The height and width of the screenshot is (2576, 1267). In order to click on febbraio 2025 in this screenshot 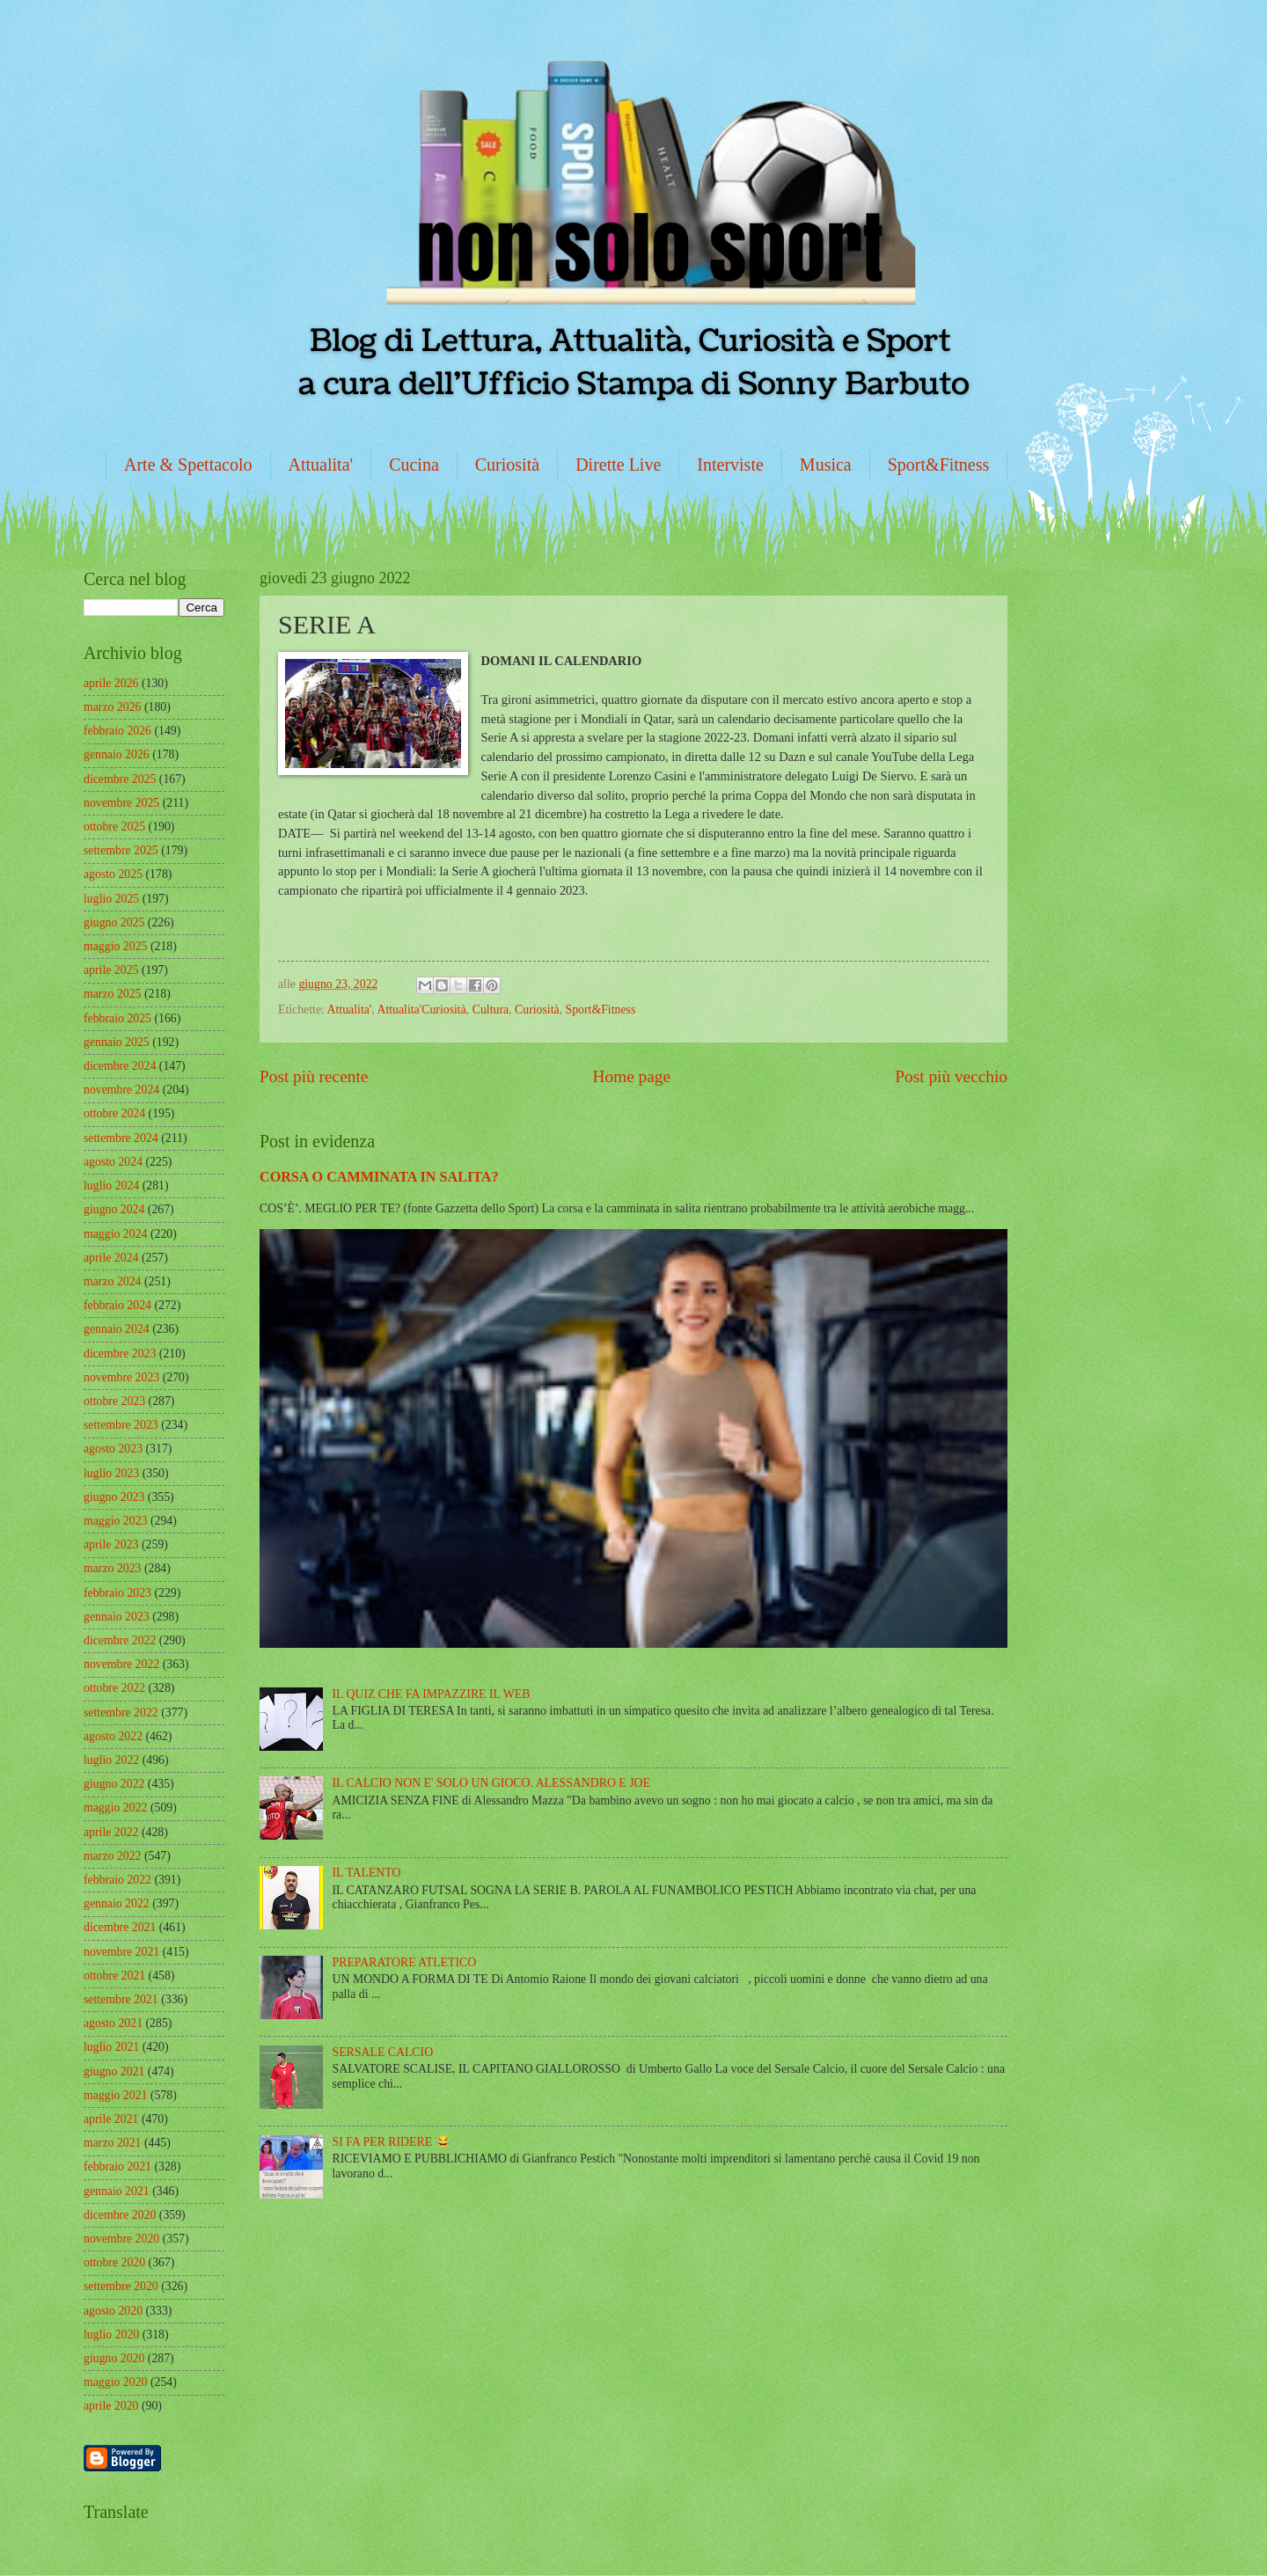, I will do `click(117, 1018)`.